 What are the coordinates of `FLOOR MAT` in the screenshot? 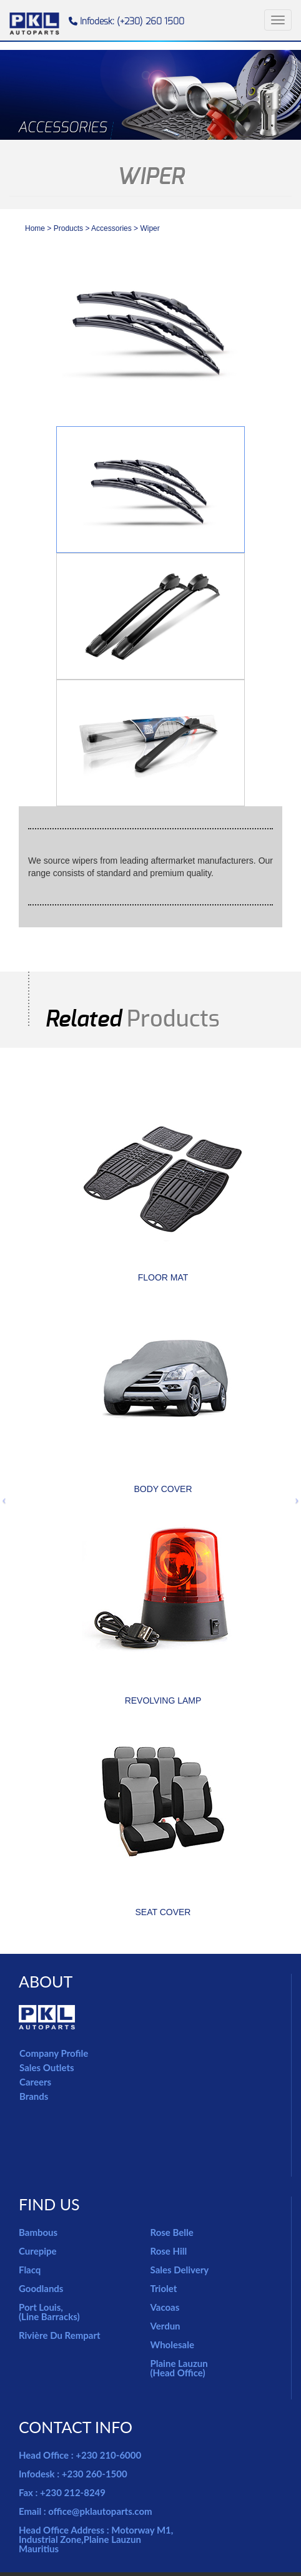 It's located at (163, 1277).